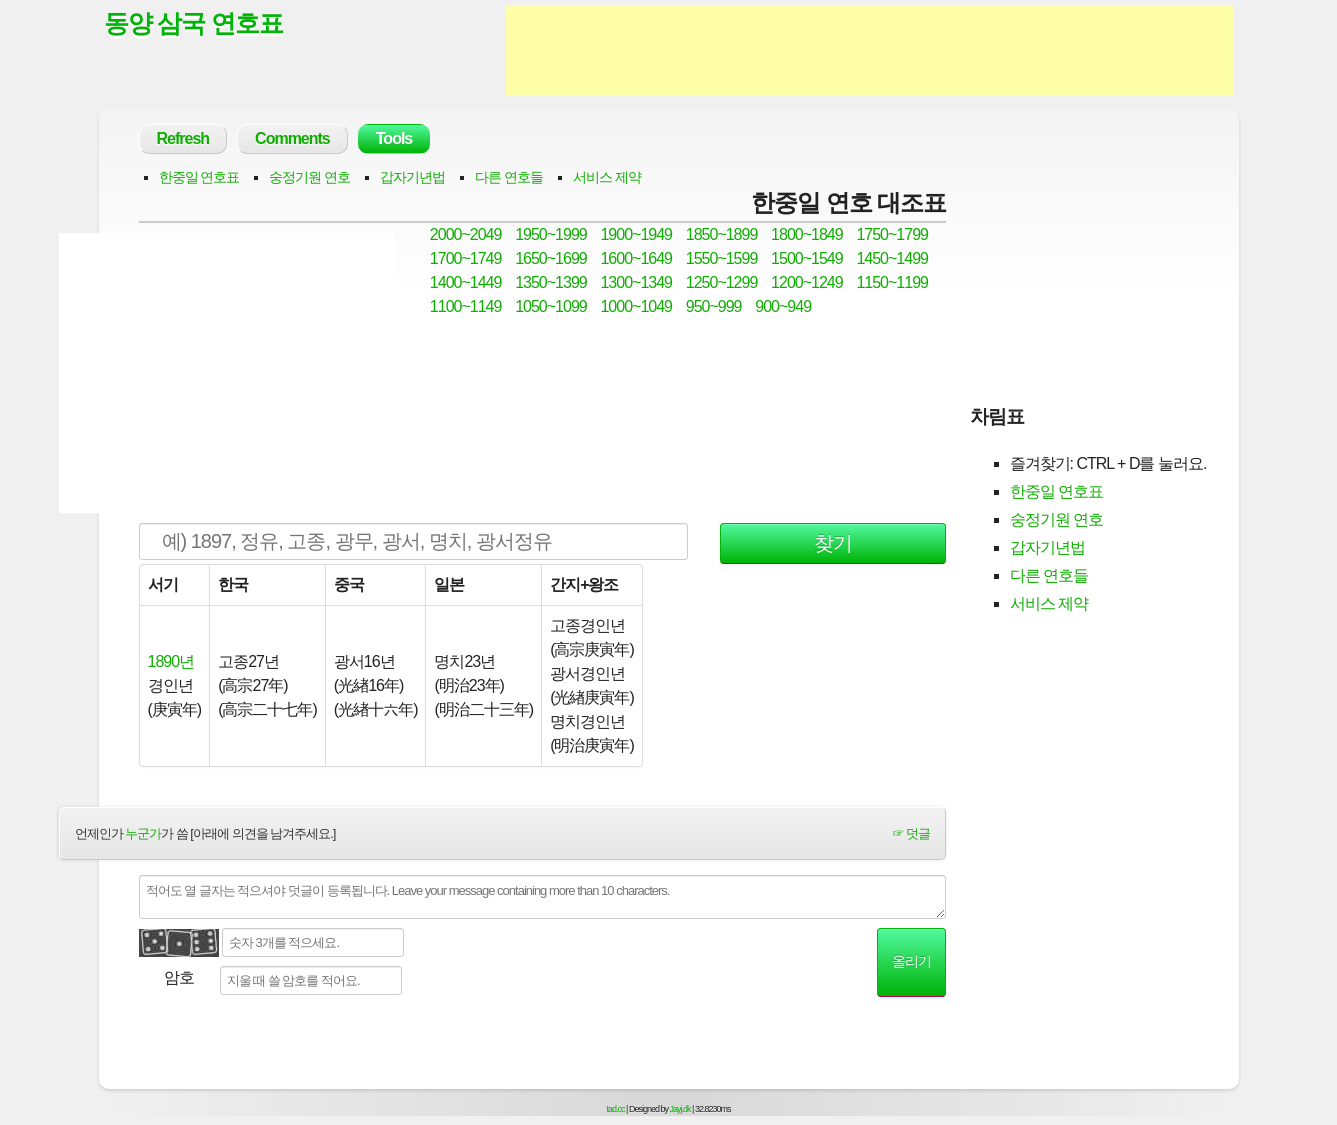 The image size is (1337, 1125). I want to click on 1150~1199, so click(892, 282).